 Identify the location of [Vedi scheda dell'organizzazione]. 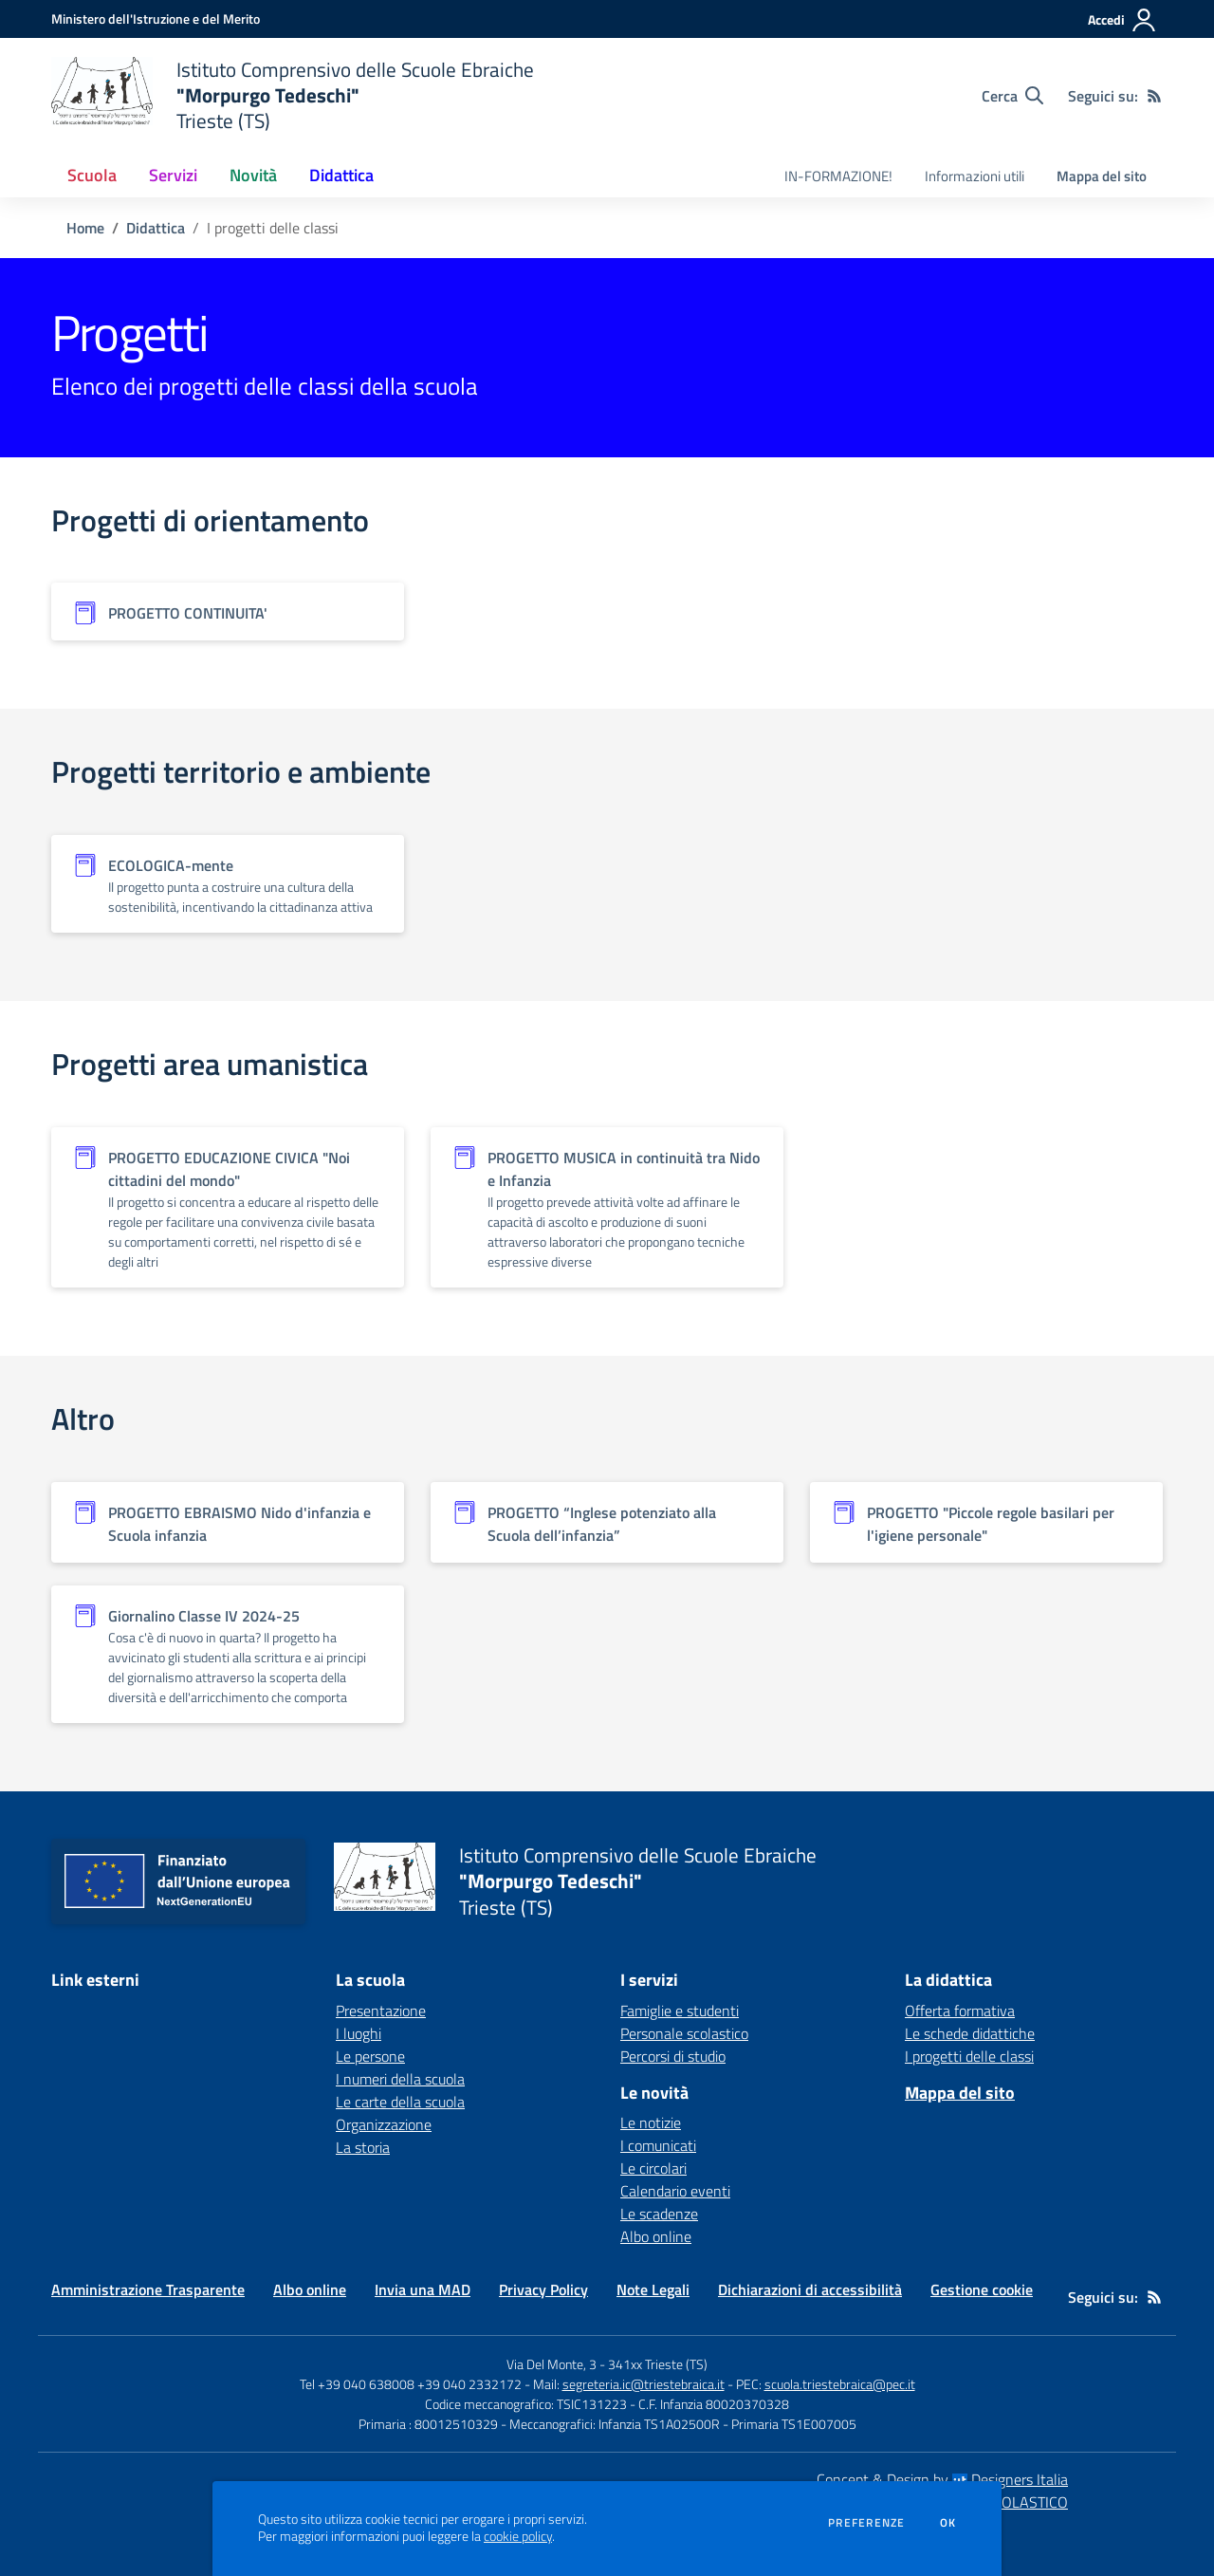
(227, 611).